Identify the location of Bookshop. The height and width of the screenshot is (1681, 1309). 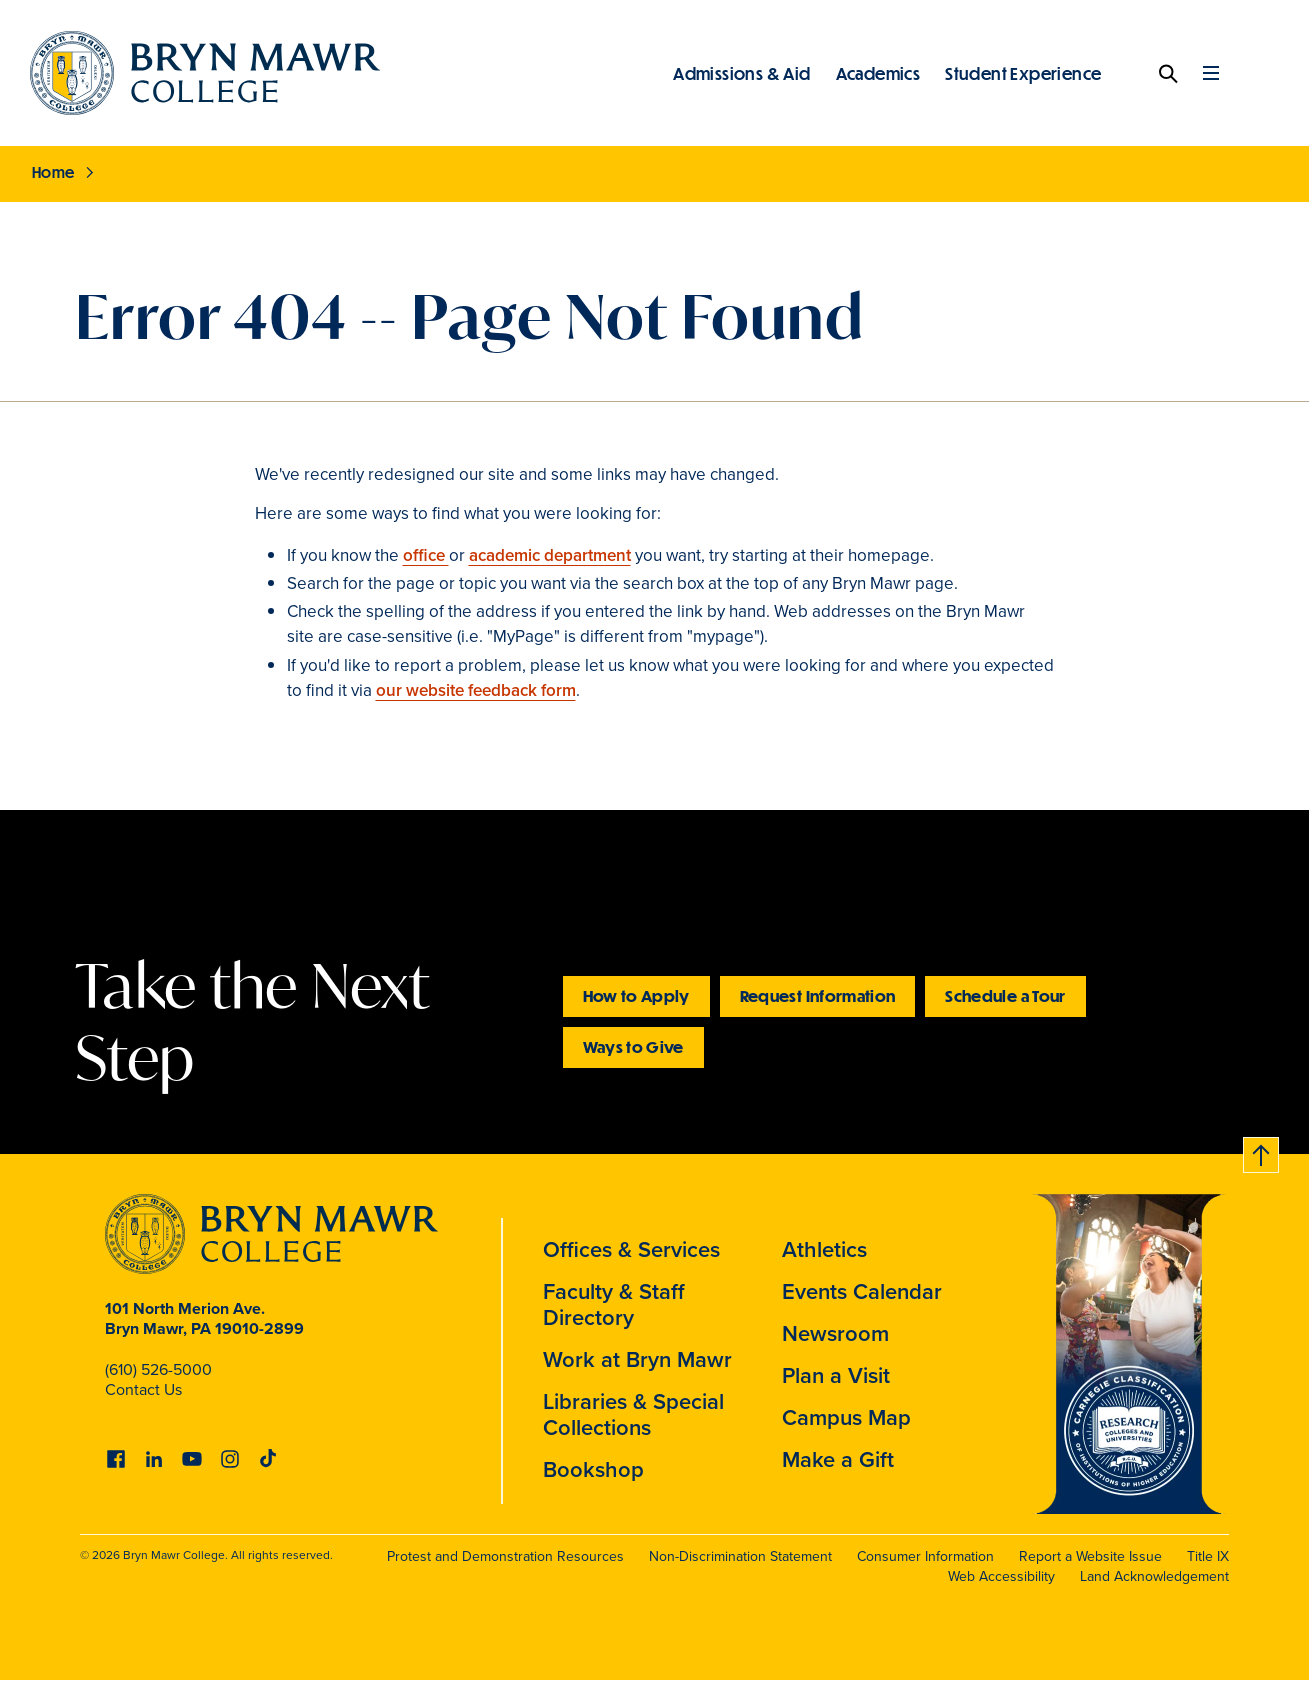
(593, 1469).